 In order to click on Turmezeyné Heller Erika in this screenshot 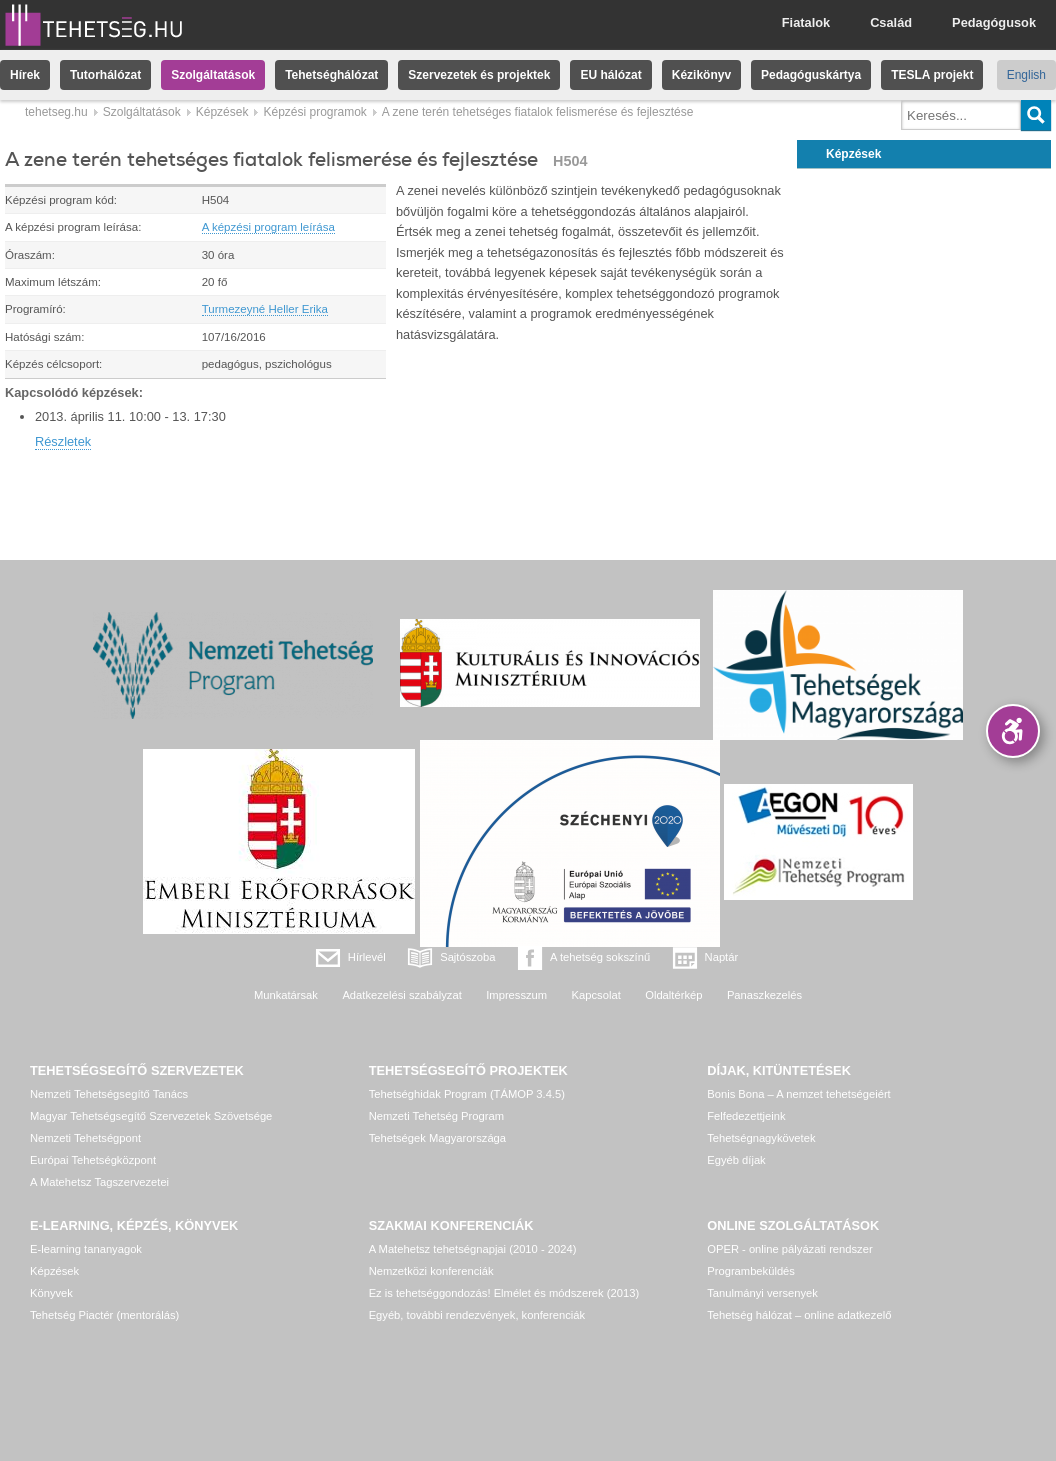, I will do `click(265, 309)`.